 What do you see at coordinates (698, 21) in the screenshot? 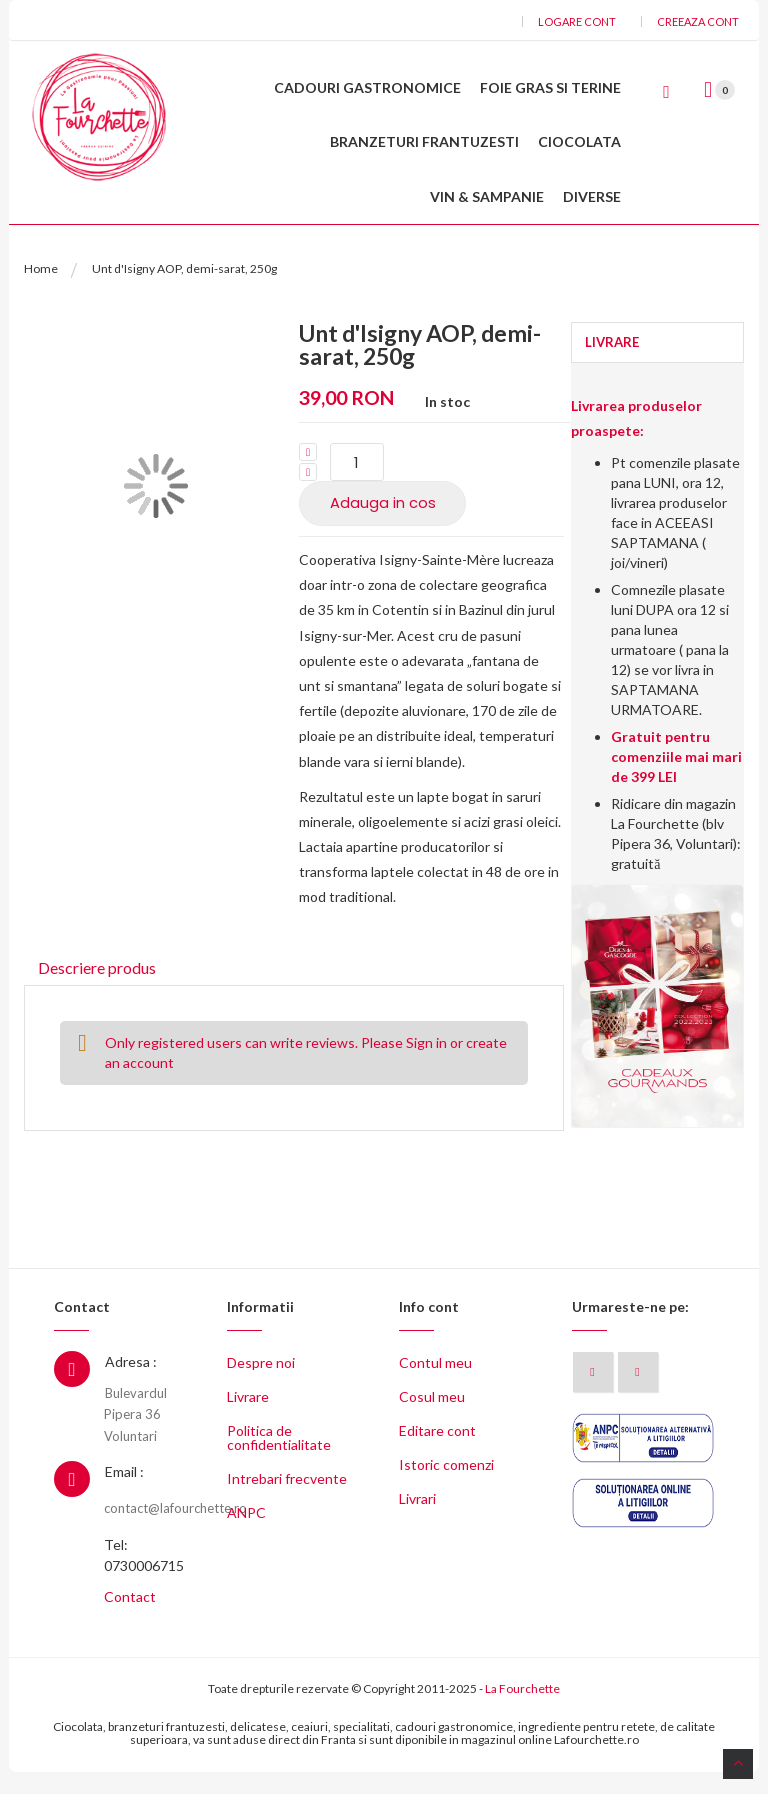
I see `Creeaza cont` at bounding box center [698, 21].